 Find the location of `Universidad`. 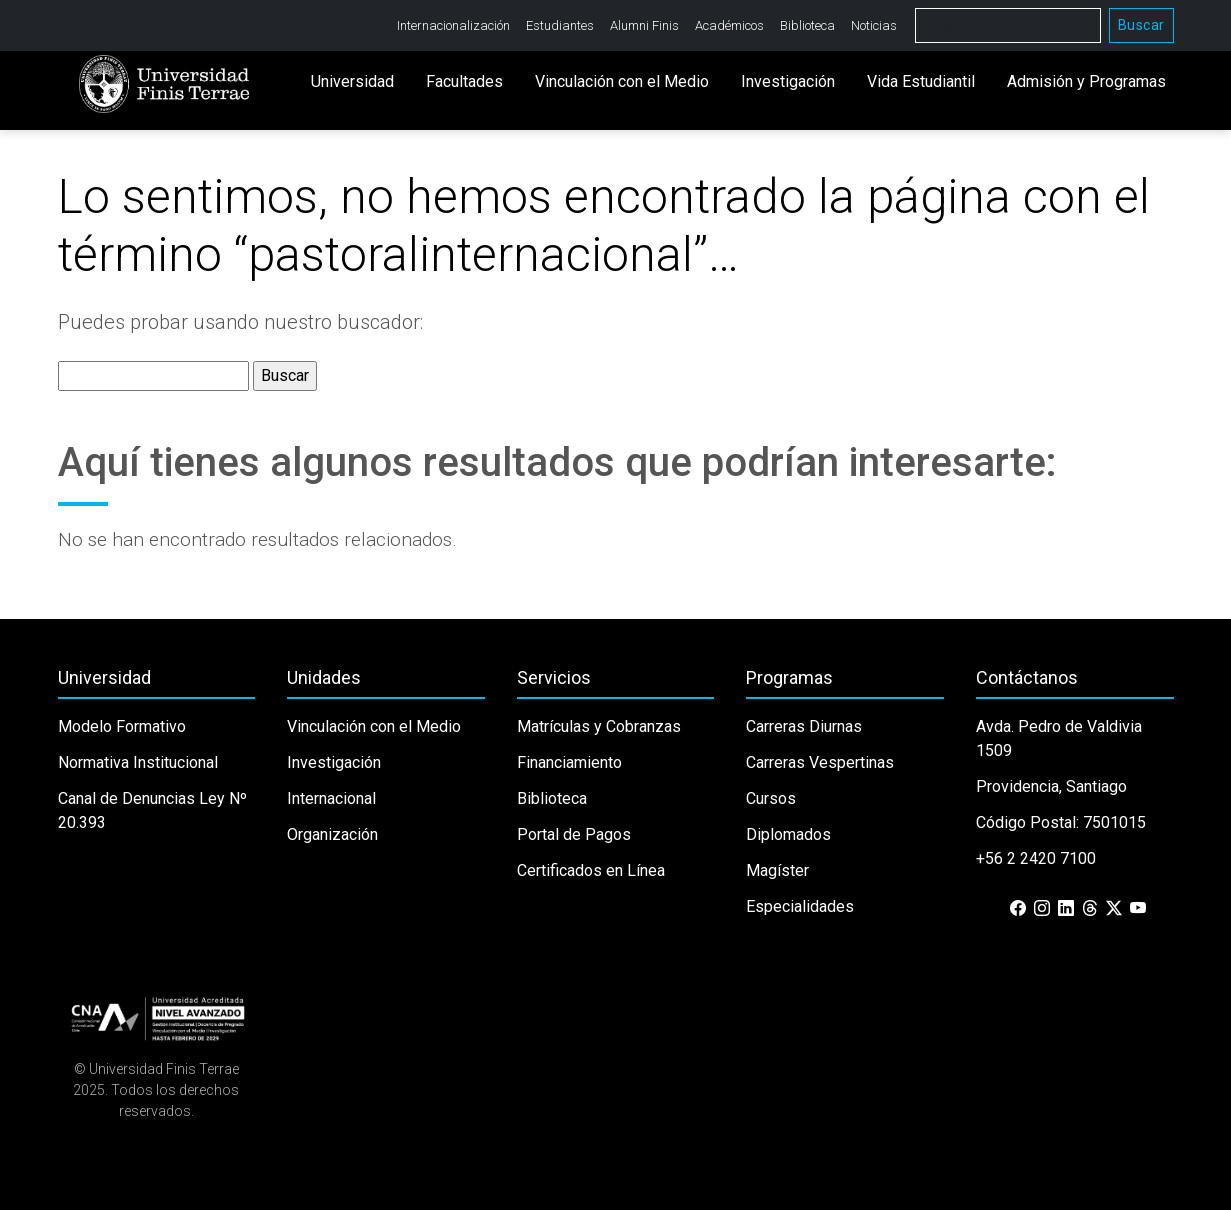

Universidad is located at coordinates (352, 82).